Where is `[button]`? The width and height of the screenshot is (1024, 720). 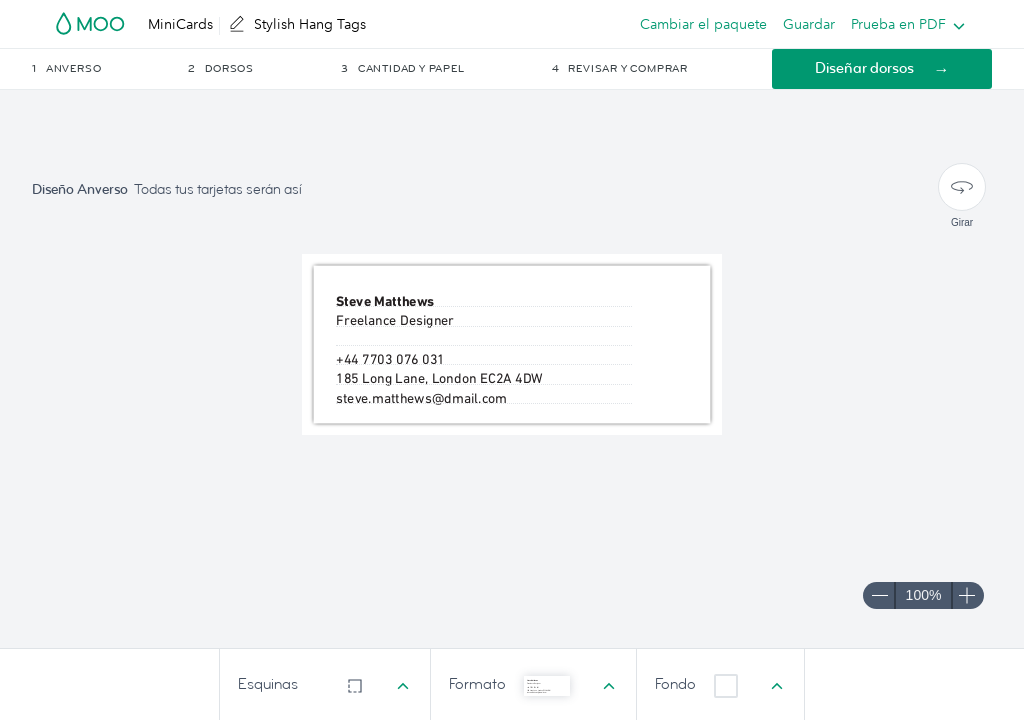
[button] is located at coordinates (108, 69).